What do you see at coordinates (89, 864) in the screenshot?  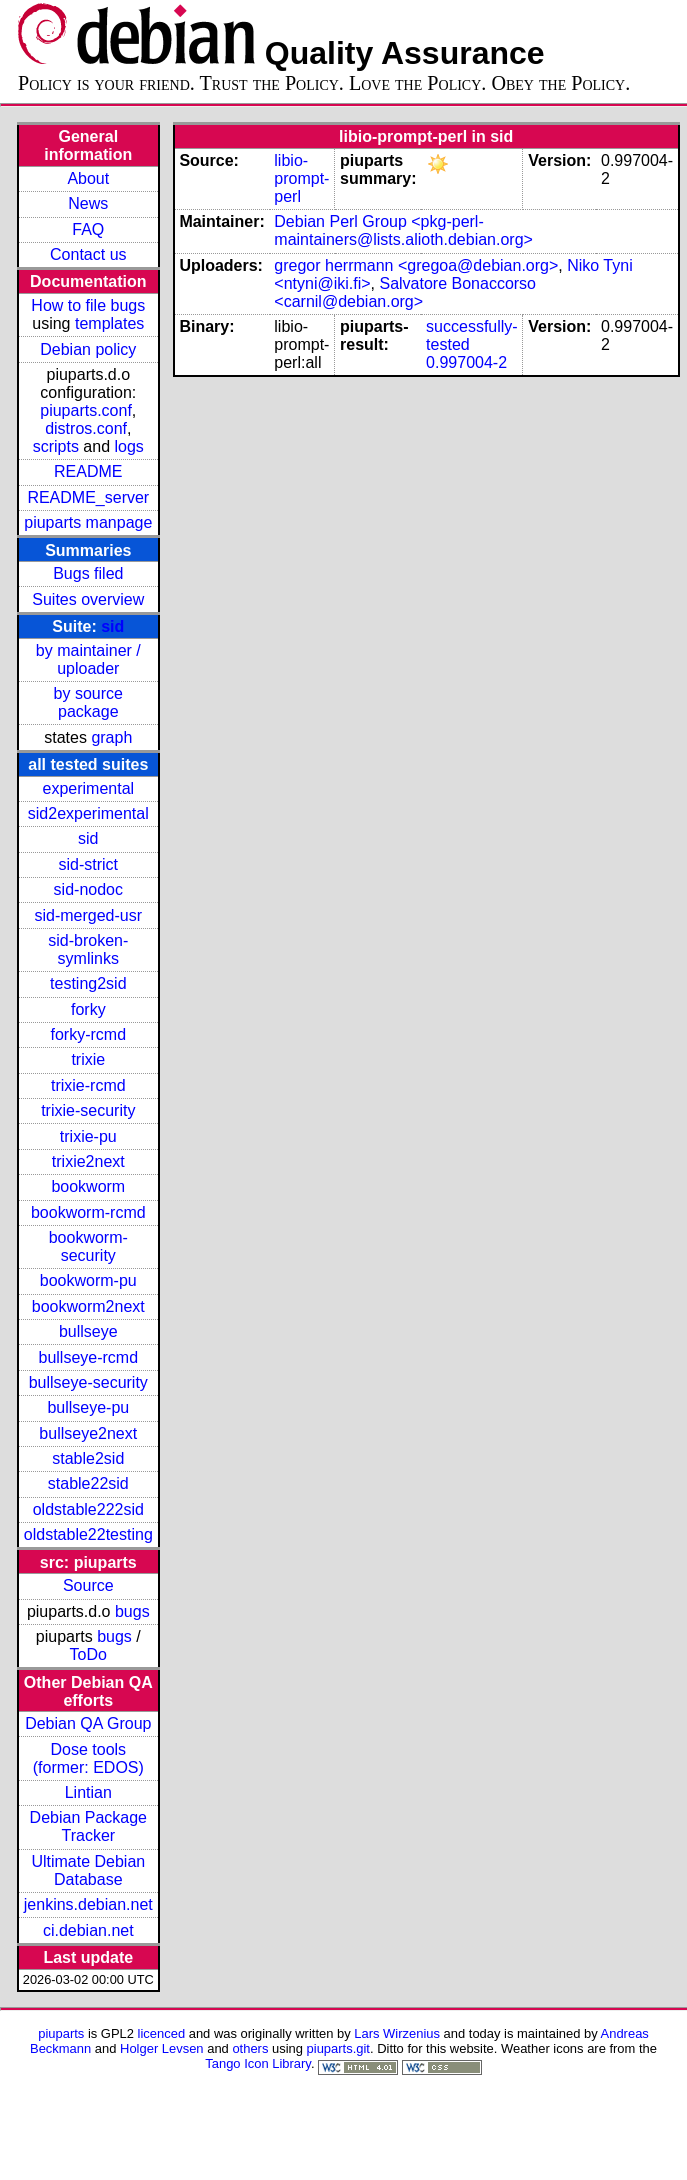 I see `sid-strict` at bounding box center [89, 864].